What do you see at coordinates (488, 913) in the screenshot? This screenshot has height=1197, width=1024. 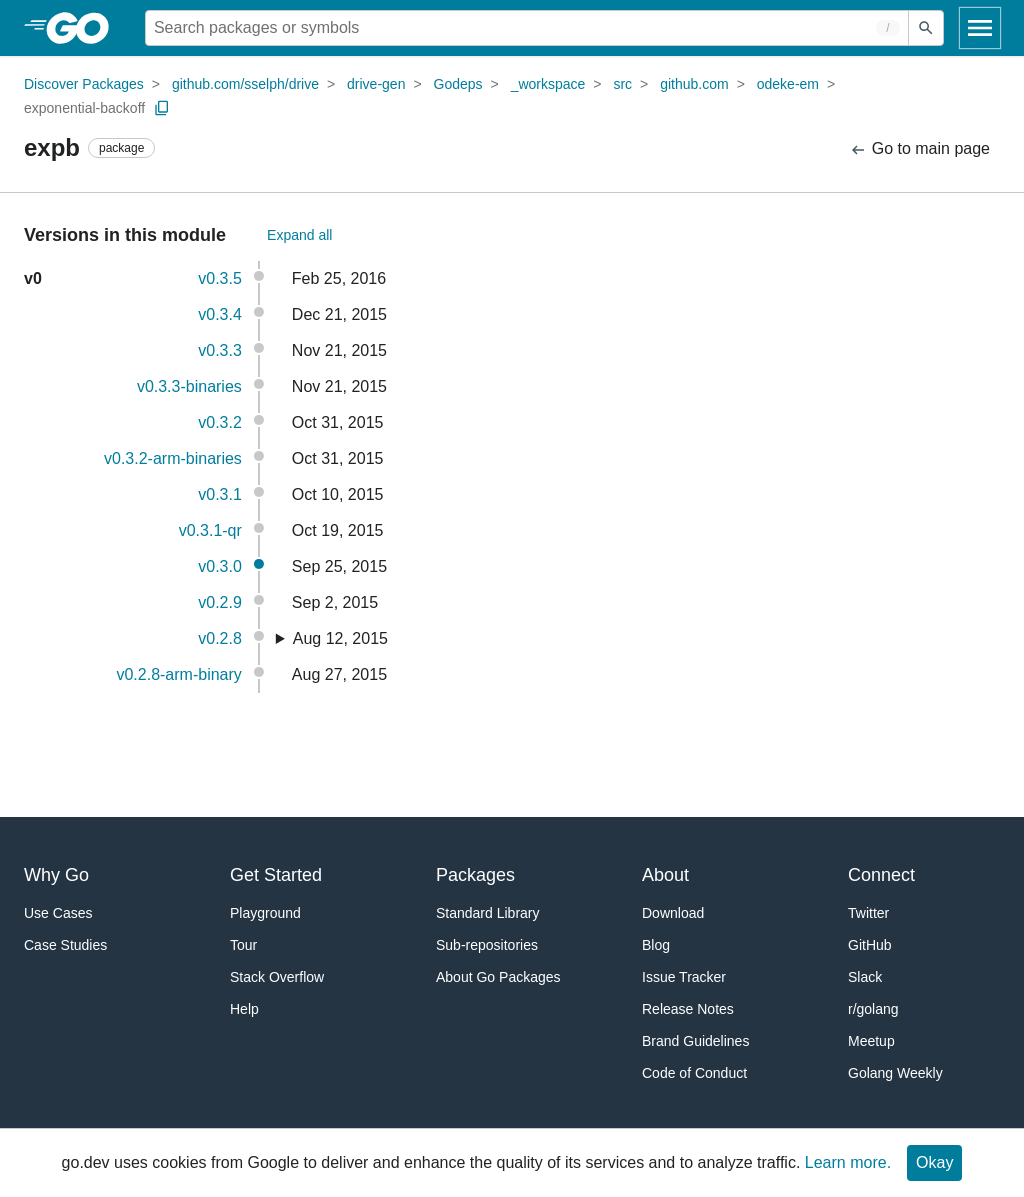 I see `Standard Library` at bounding box center [488, 913].